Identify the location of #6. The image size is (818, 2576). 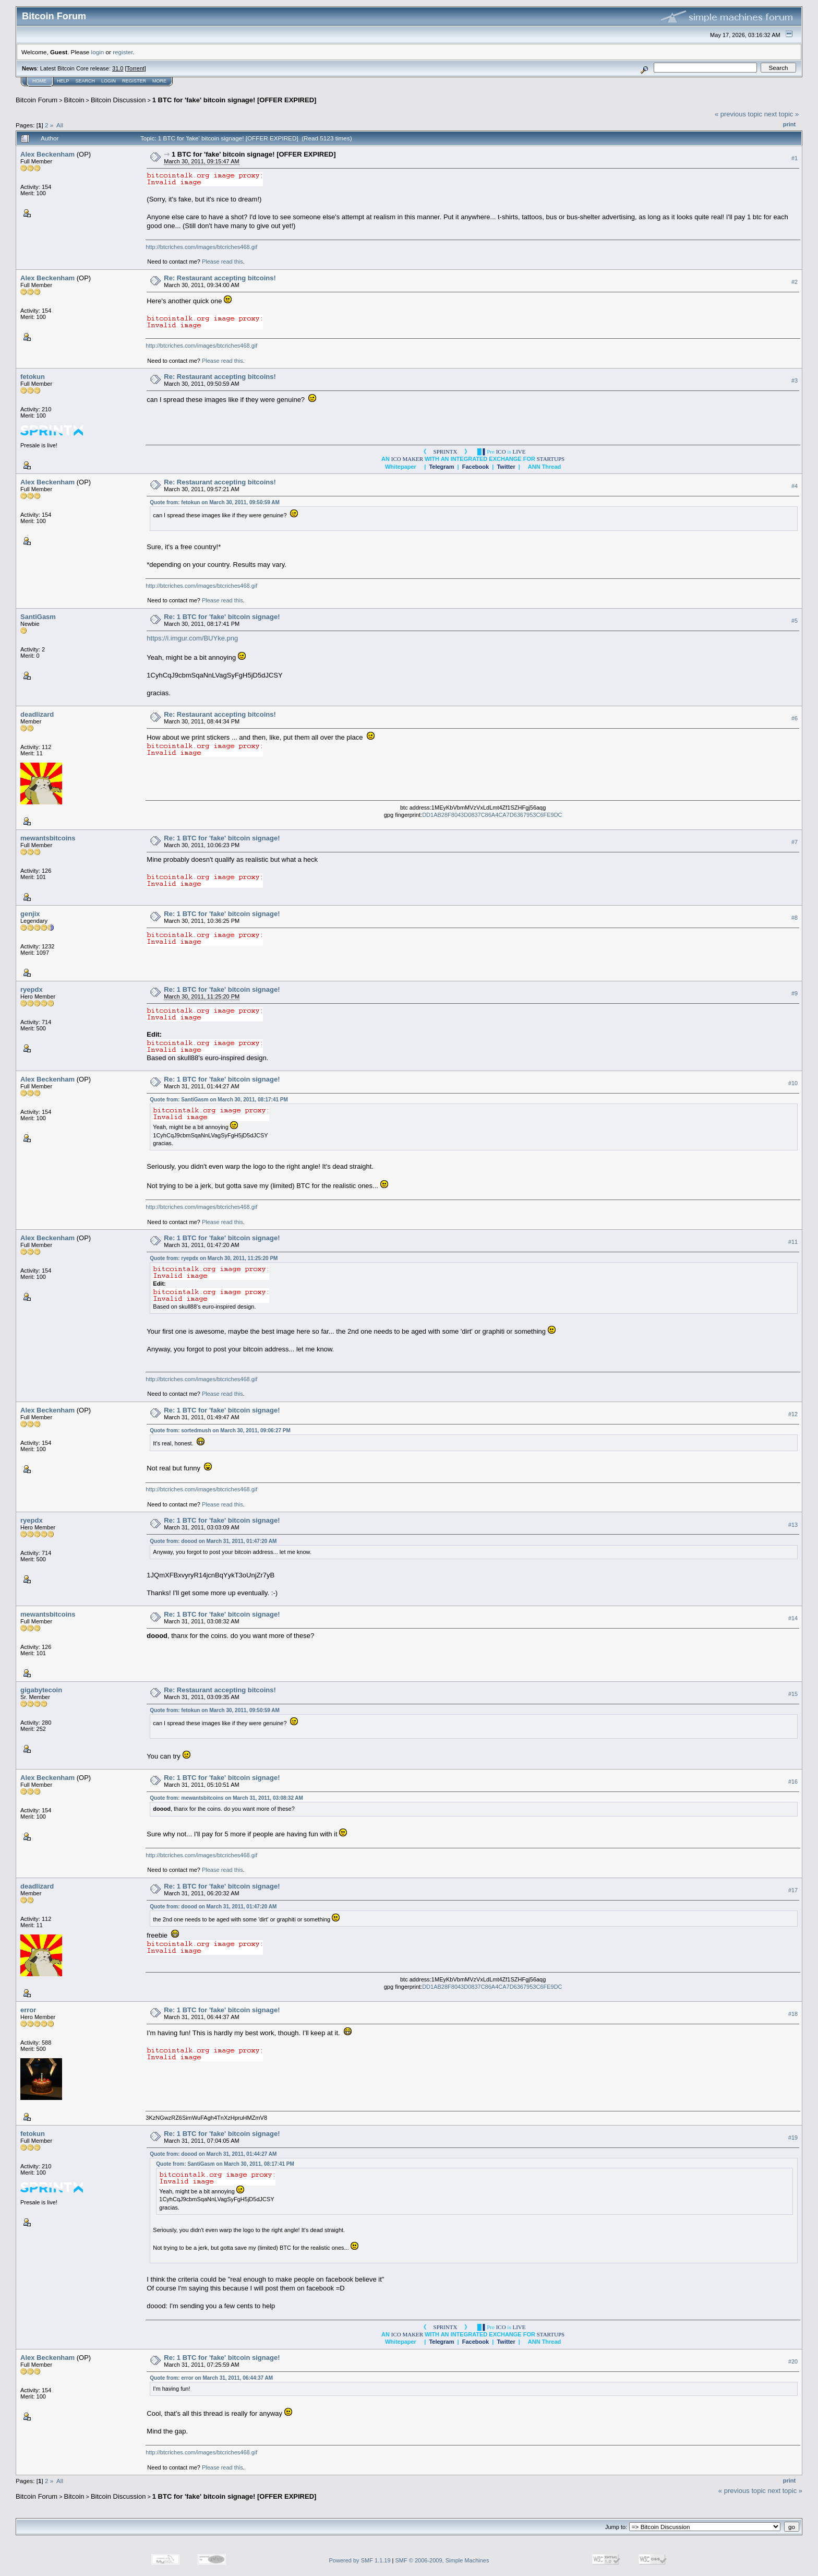
(794, 718).